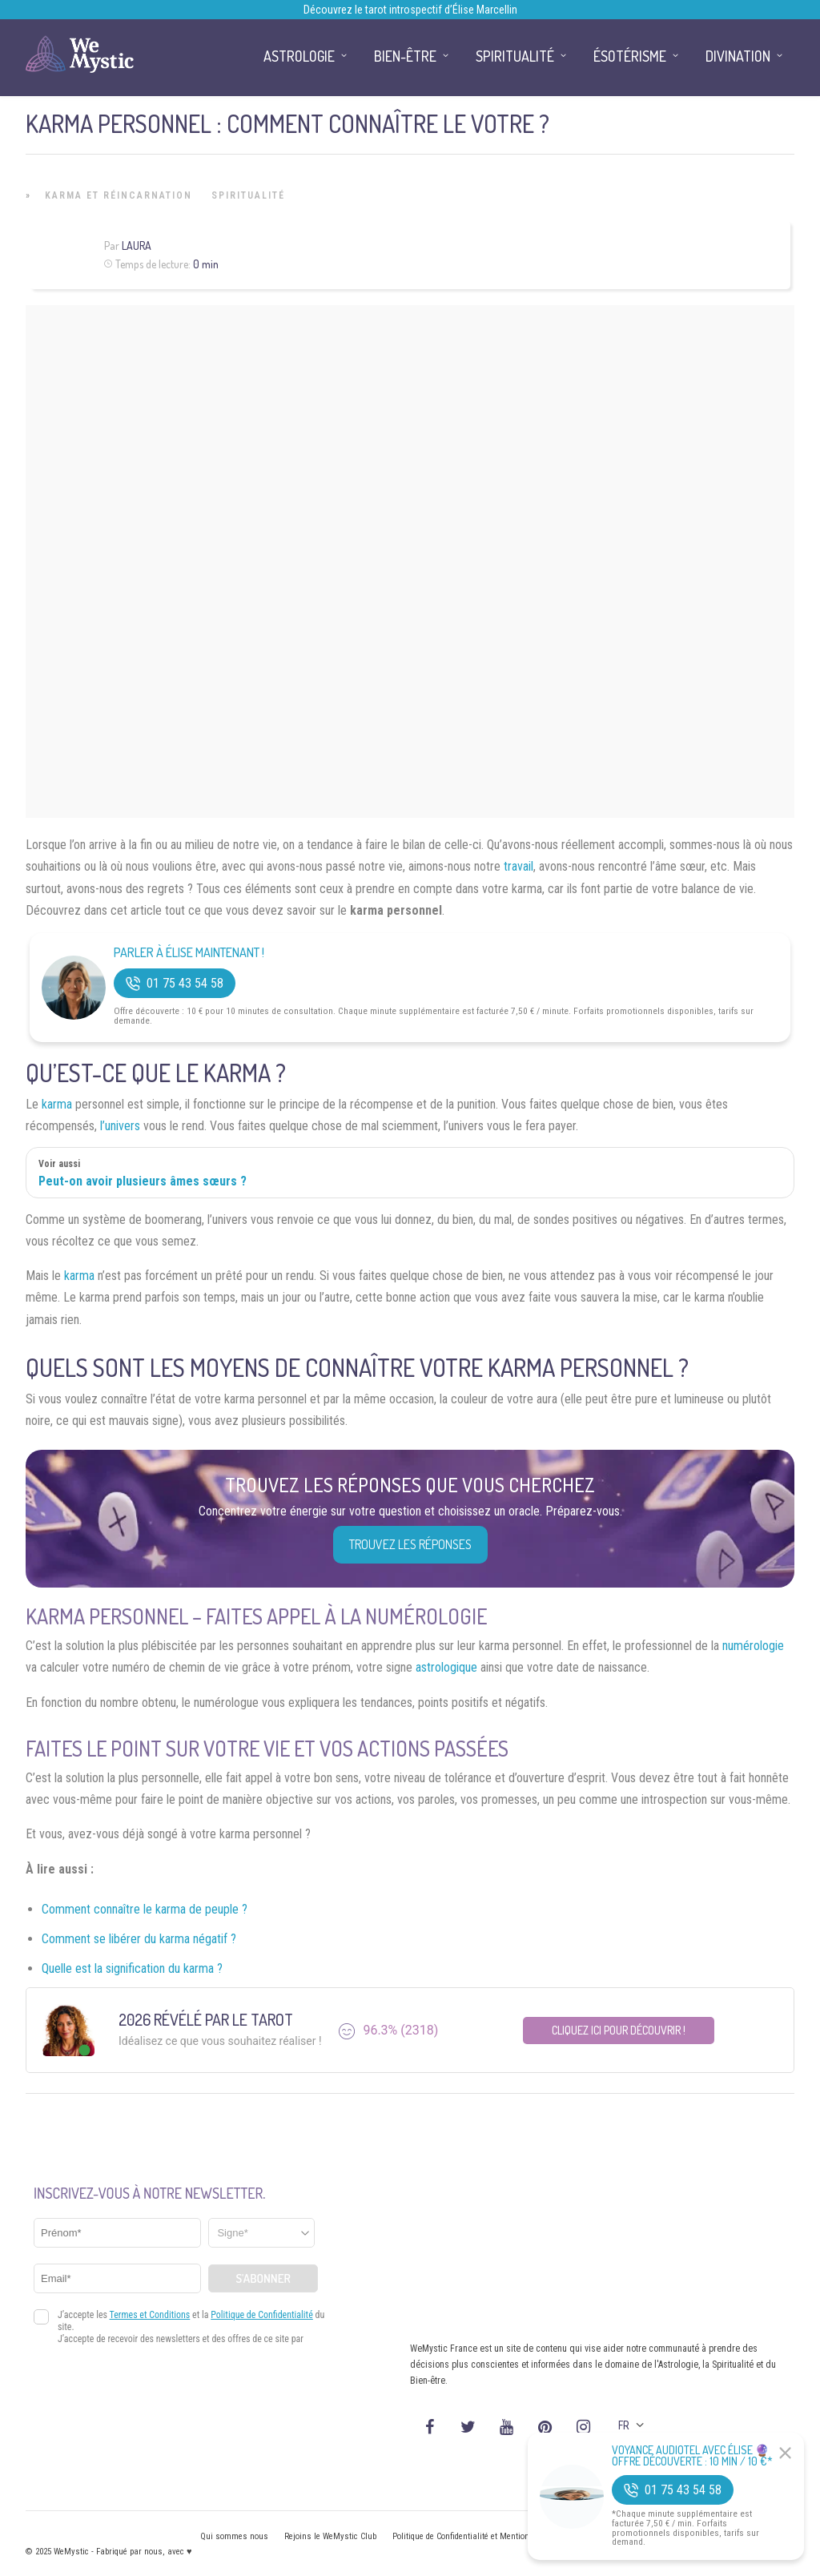 This screenshot has height=2576, width=820. What do you see at coordinates (234, 2536) in the screenshot?
I see `Qui sommes nous` at bounding box center [234, 2536].